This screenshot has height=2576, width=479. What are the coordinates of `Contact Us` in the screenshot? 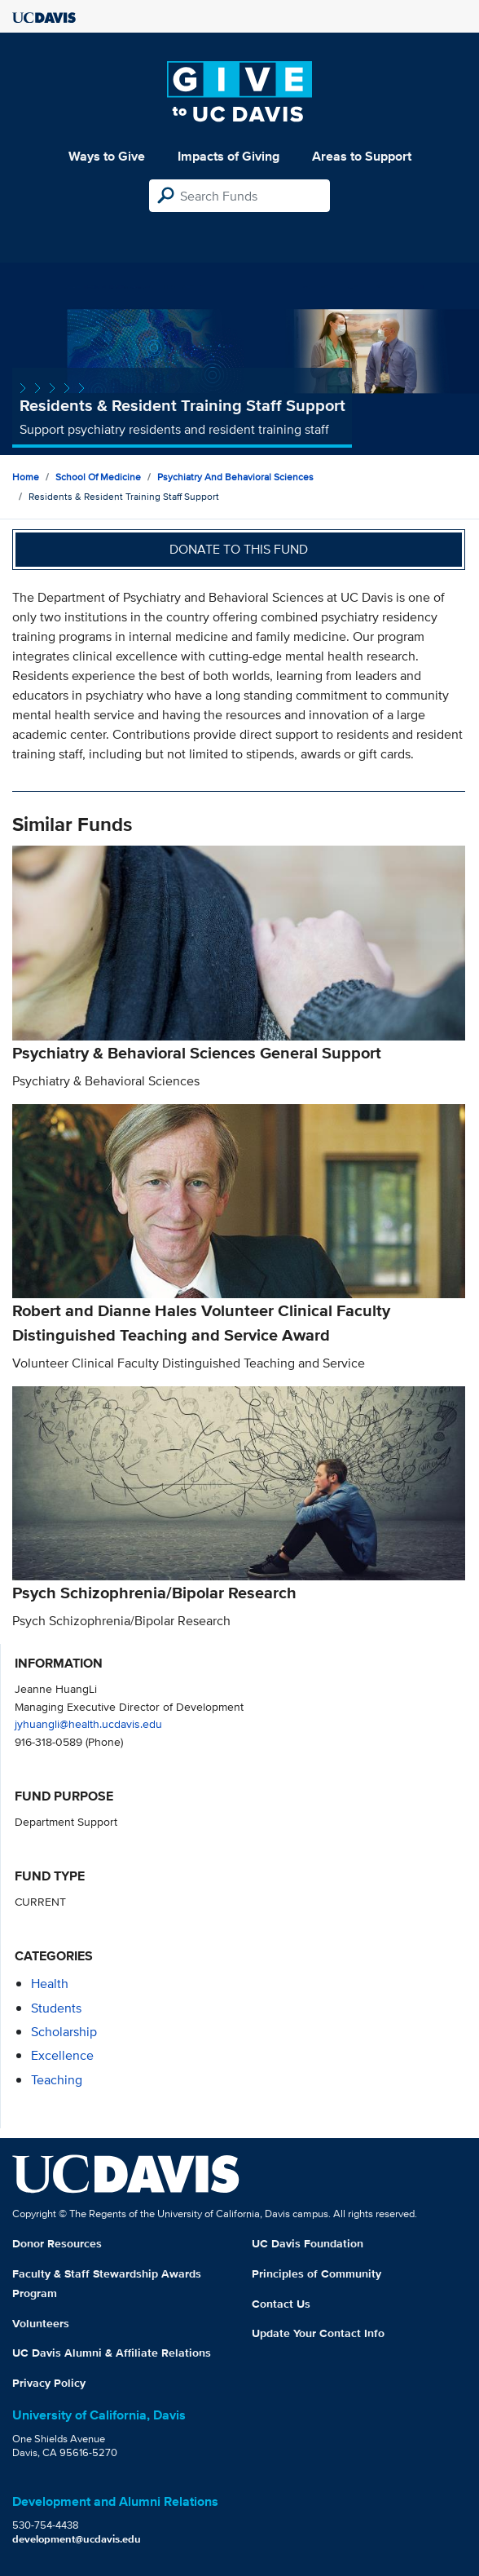 It's located at (281, 2303).